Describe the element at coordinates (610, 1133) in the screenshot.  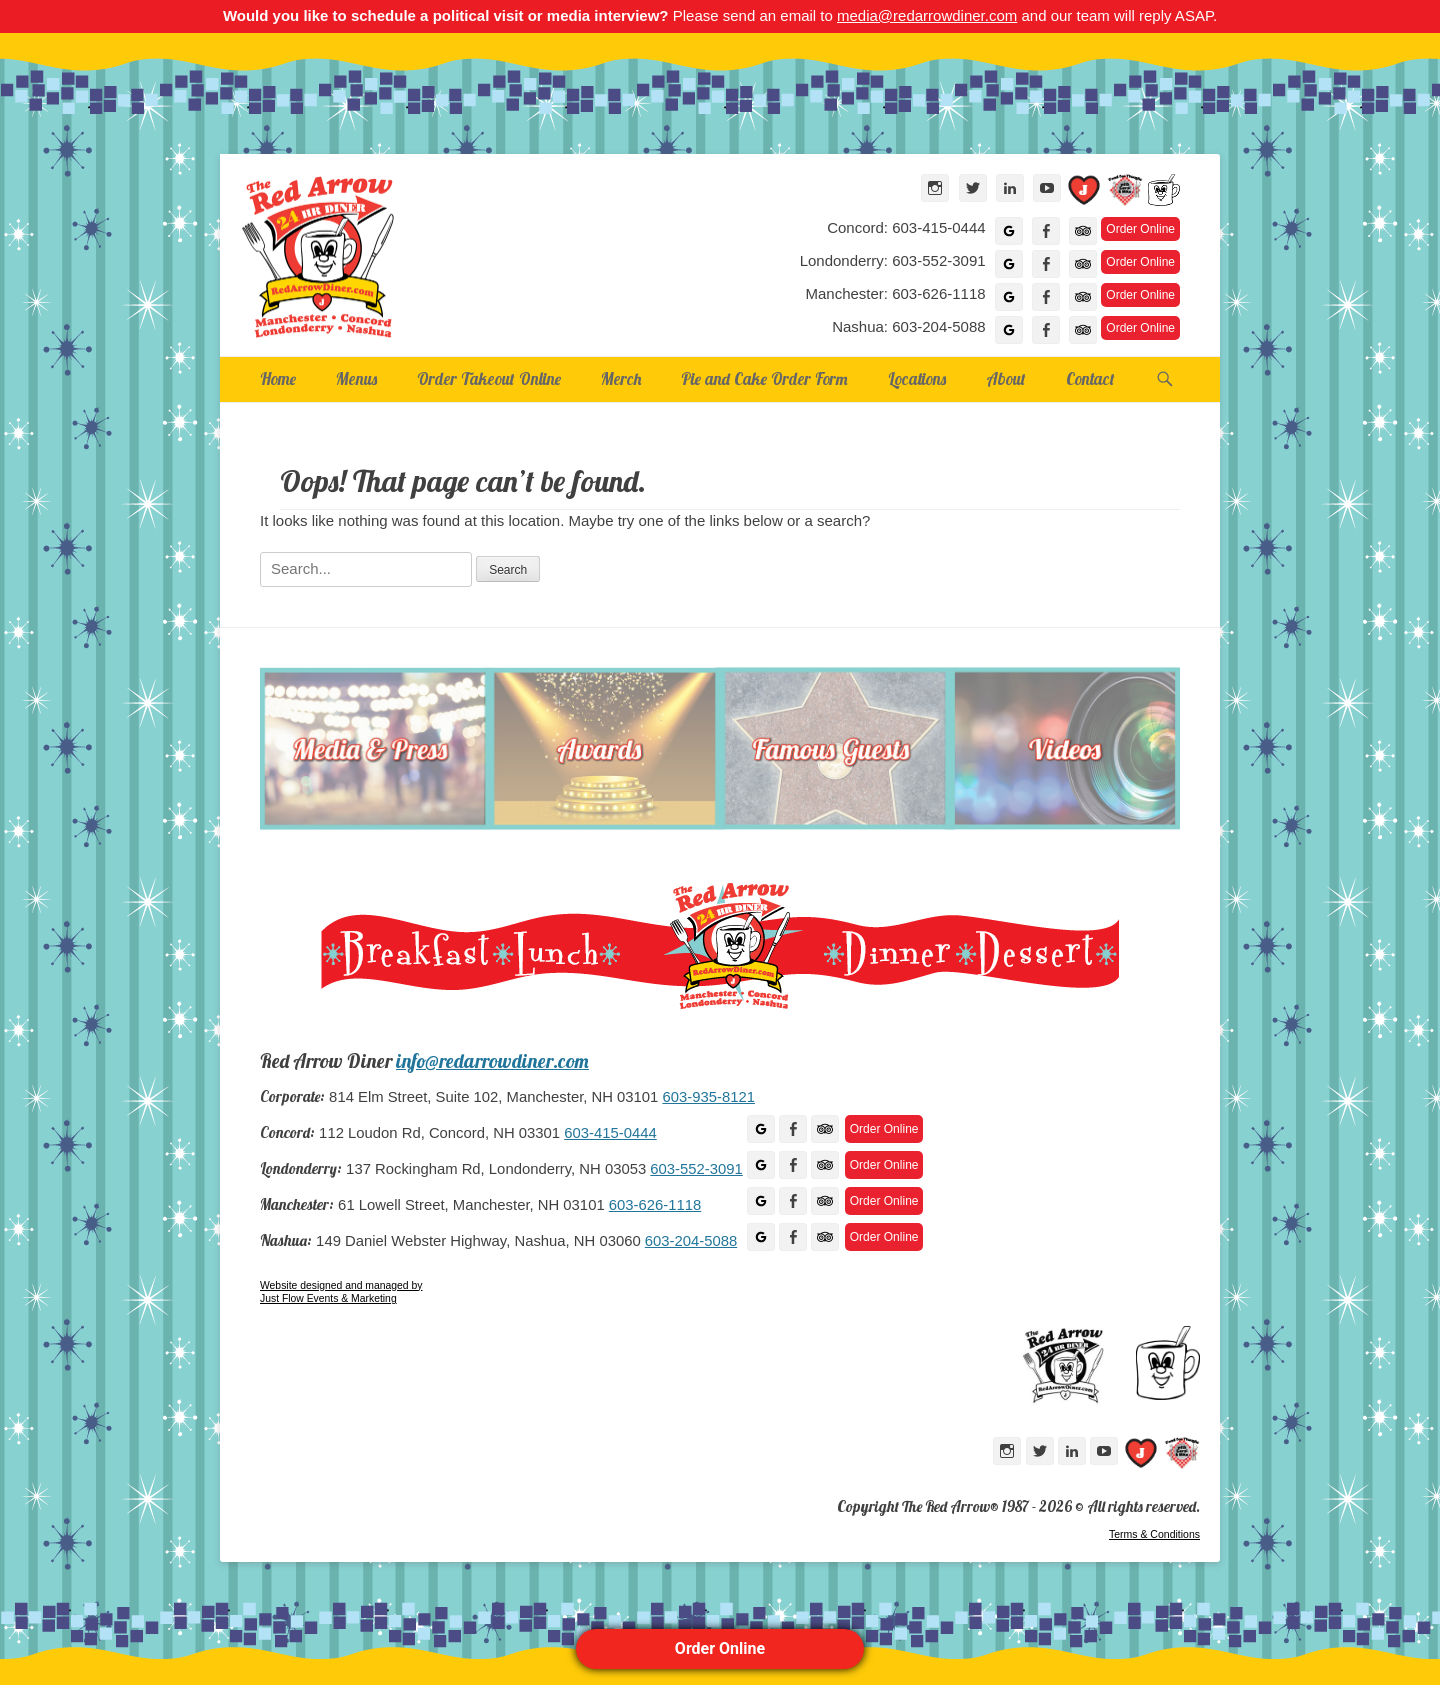
I see `603-415-0444` at that location.